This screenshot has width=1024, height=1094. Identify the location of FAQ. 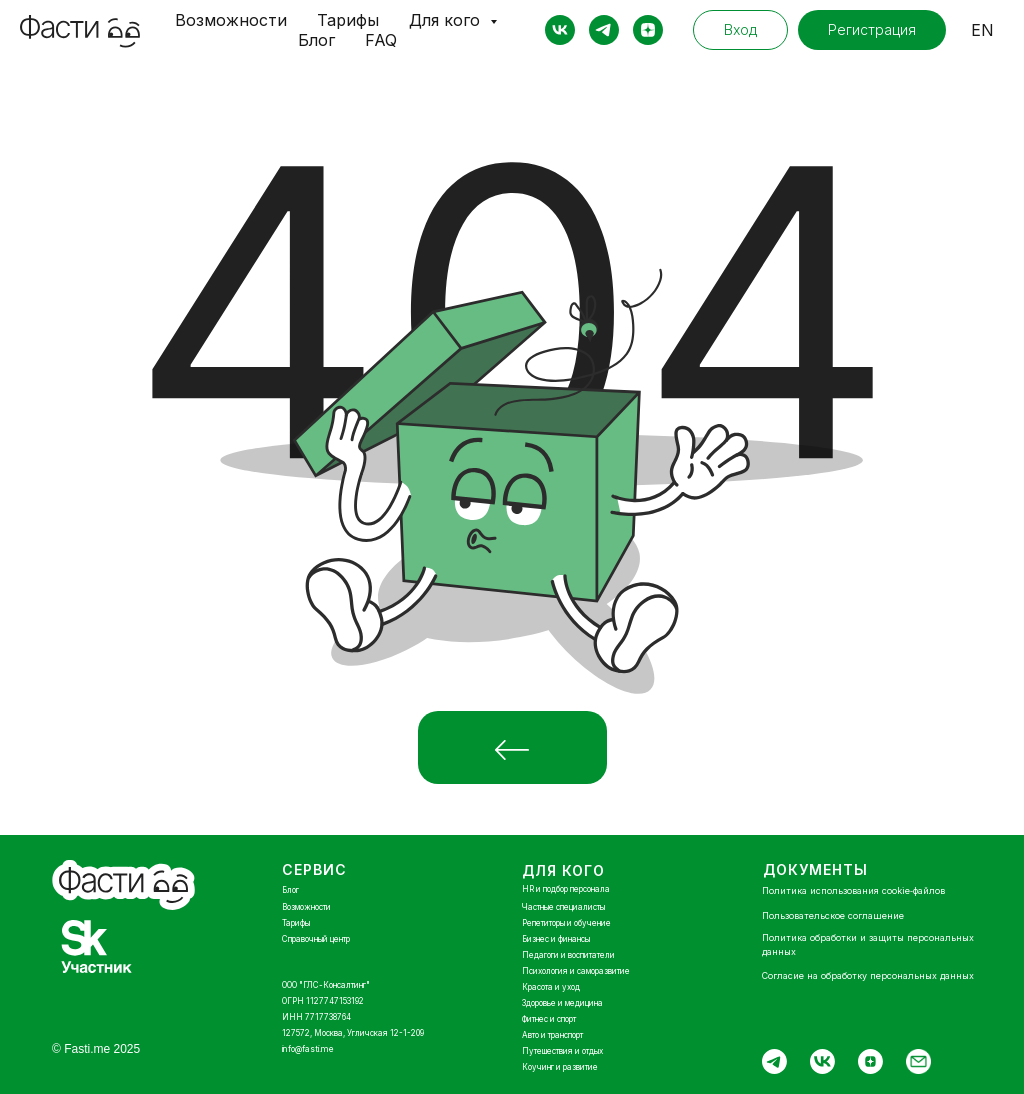
(381, 40).